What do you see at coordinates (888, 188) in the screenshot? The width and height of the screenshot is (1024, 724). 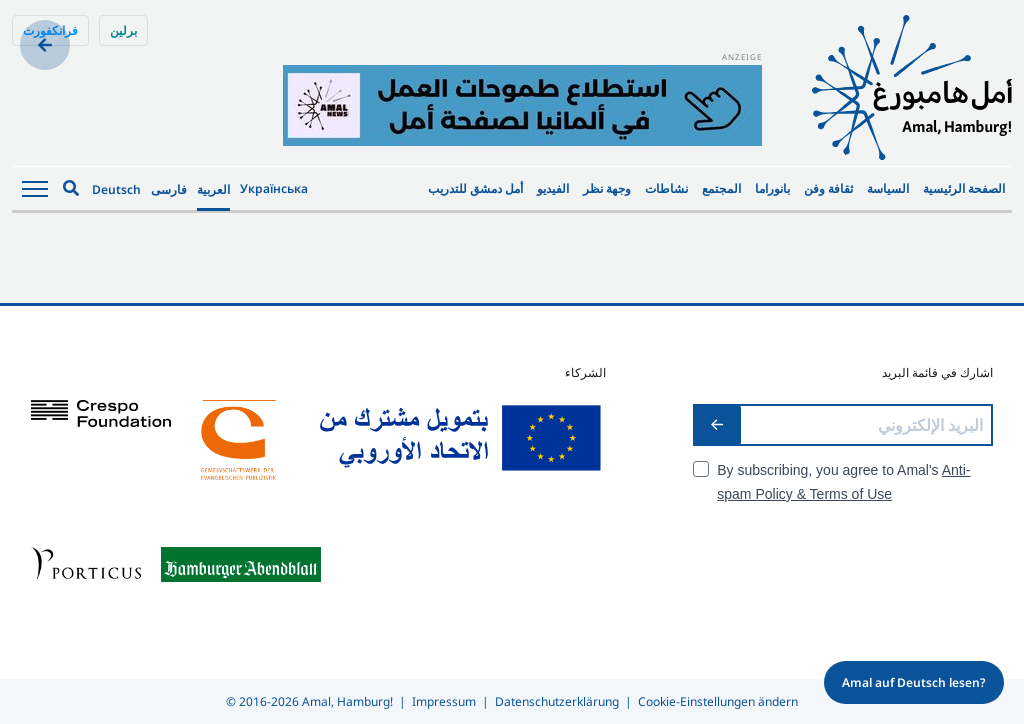 I see `السياسة` at bounding box center [888, 188].